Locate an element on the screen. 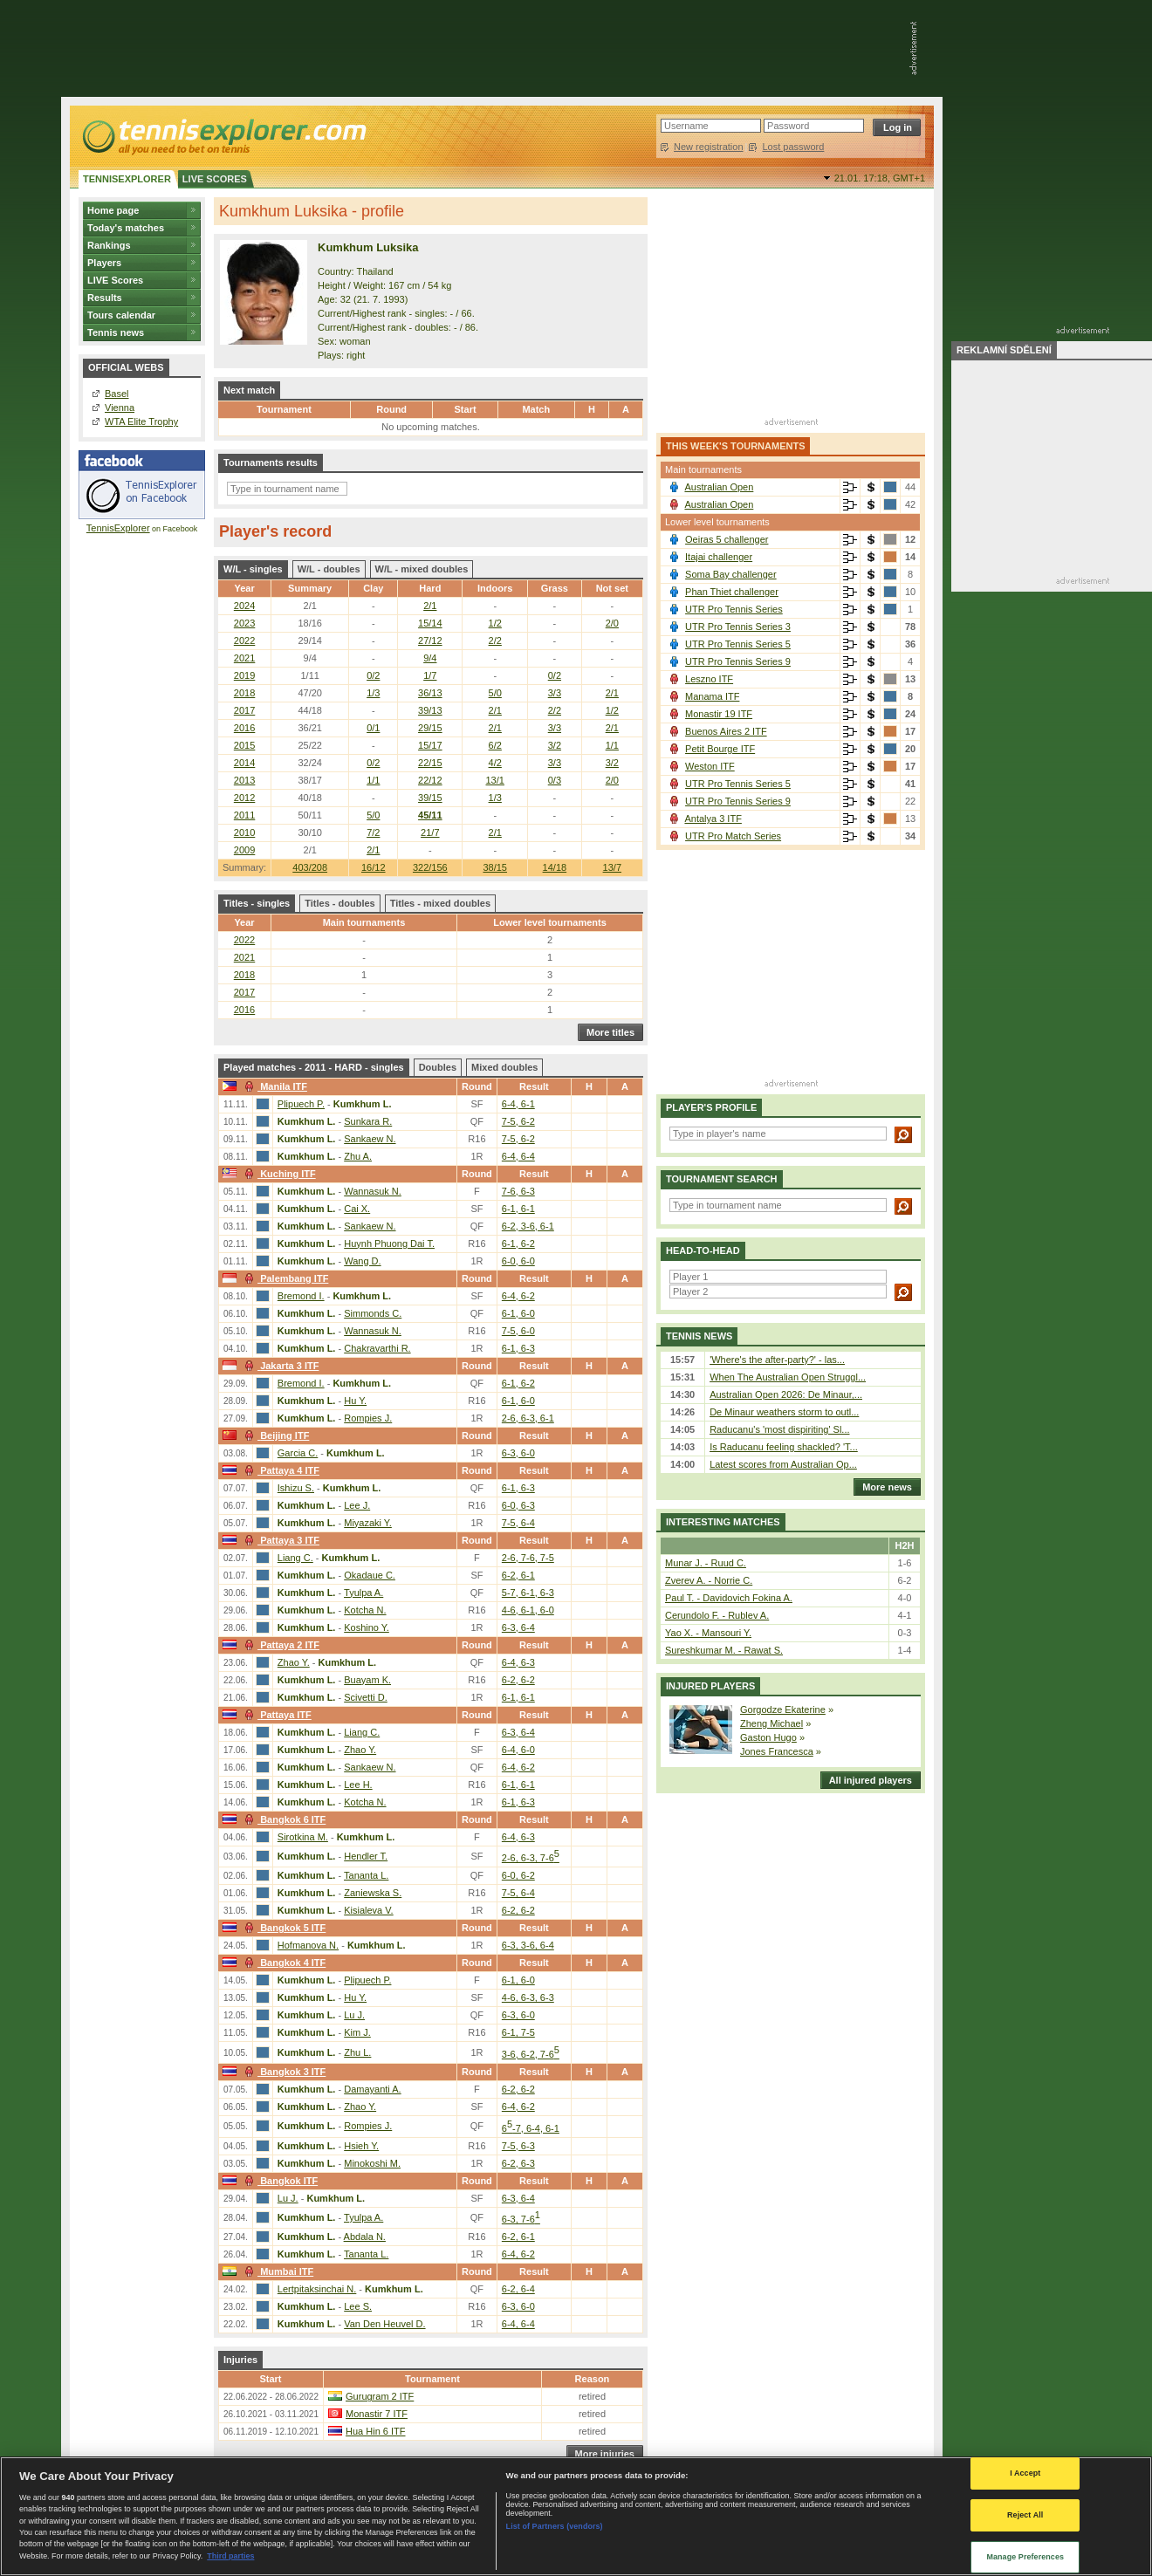 Image resolution: width=1152 pixels, height=2576 pixels. Manila ITF is located at coordinates (273, 1086).